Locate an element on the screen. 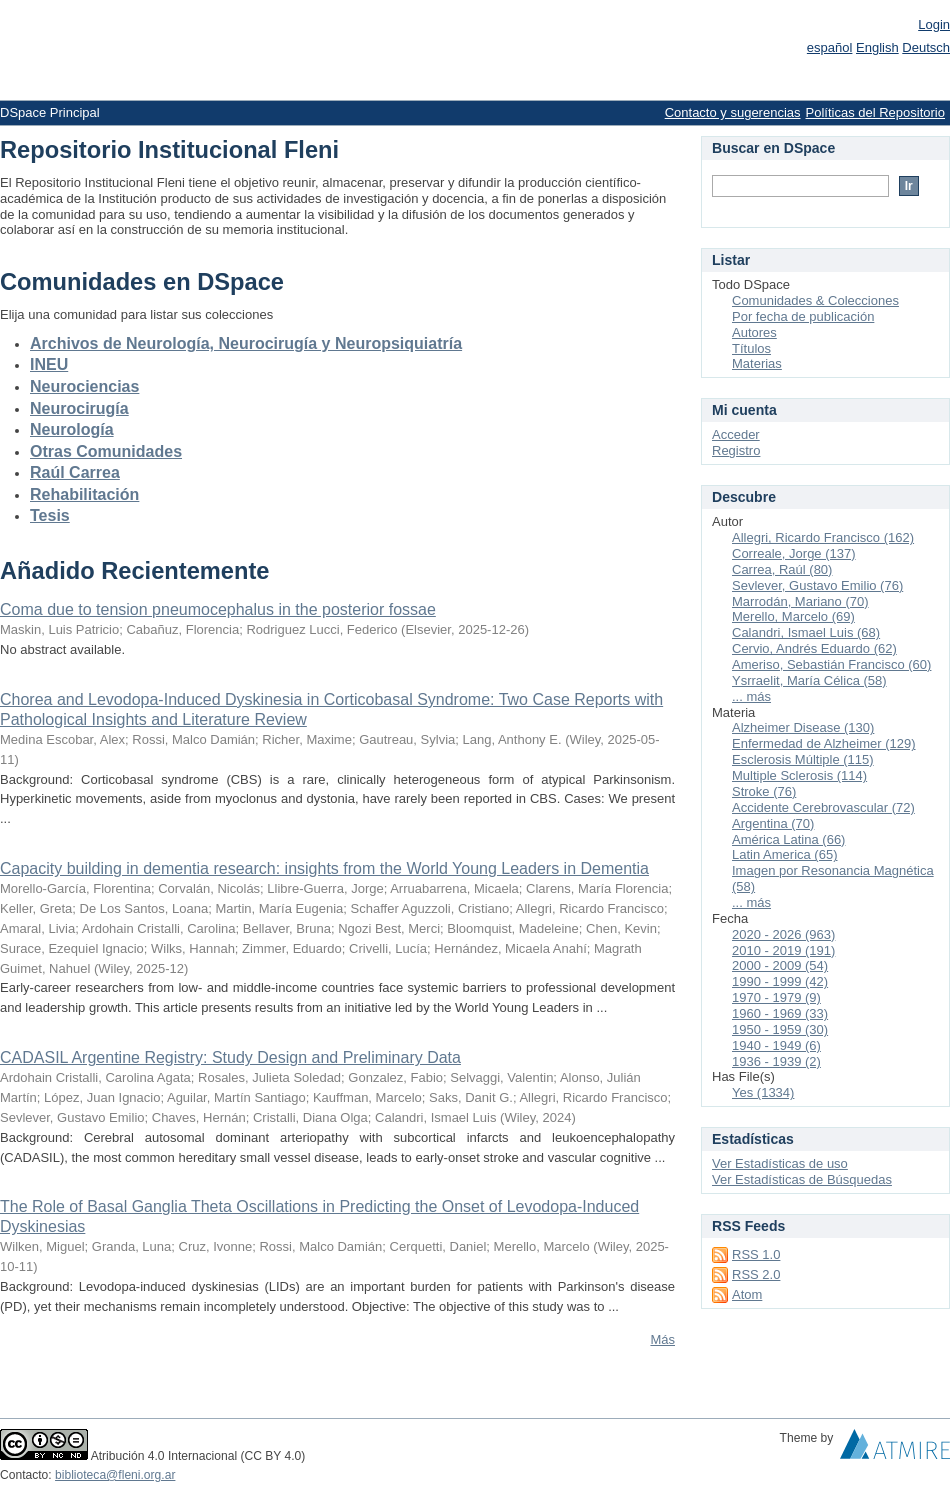 The image size is (950, 1485). 1950 - 1959 (30) is located at coordinates (780, 1029).